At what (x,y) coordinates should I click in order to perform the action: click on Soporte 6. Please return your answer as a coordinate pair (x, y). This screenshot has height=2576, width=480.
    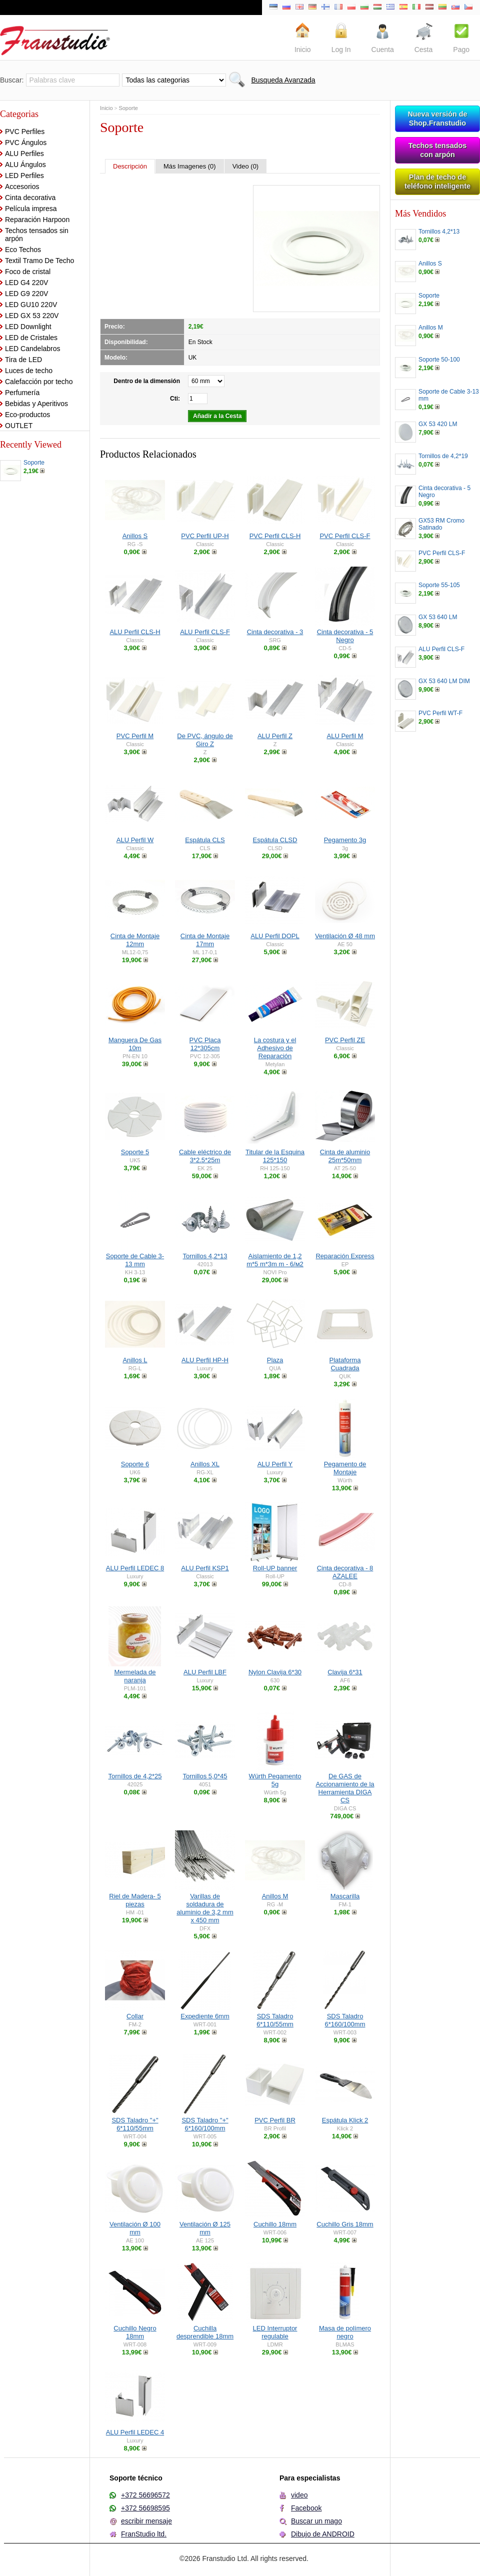
    Looking at the image, I should click on (135, 1464).